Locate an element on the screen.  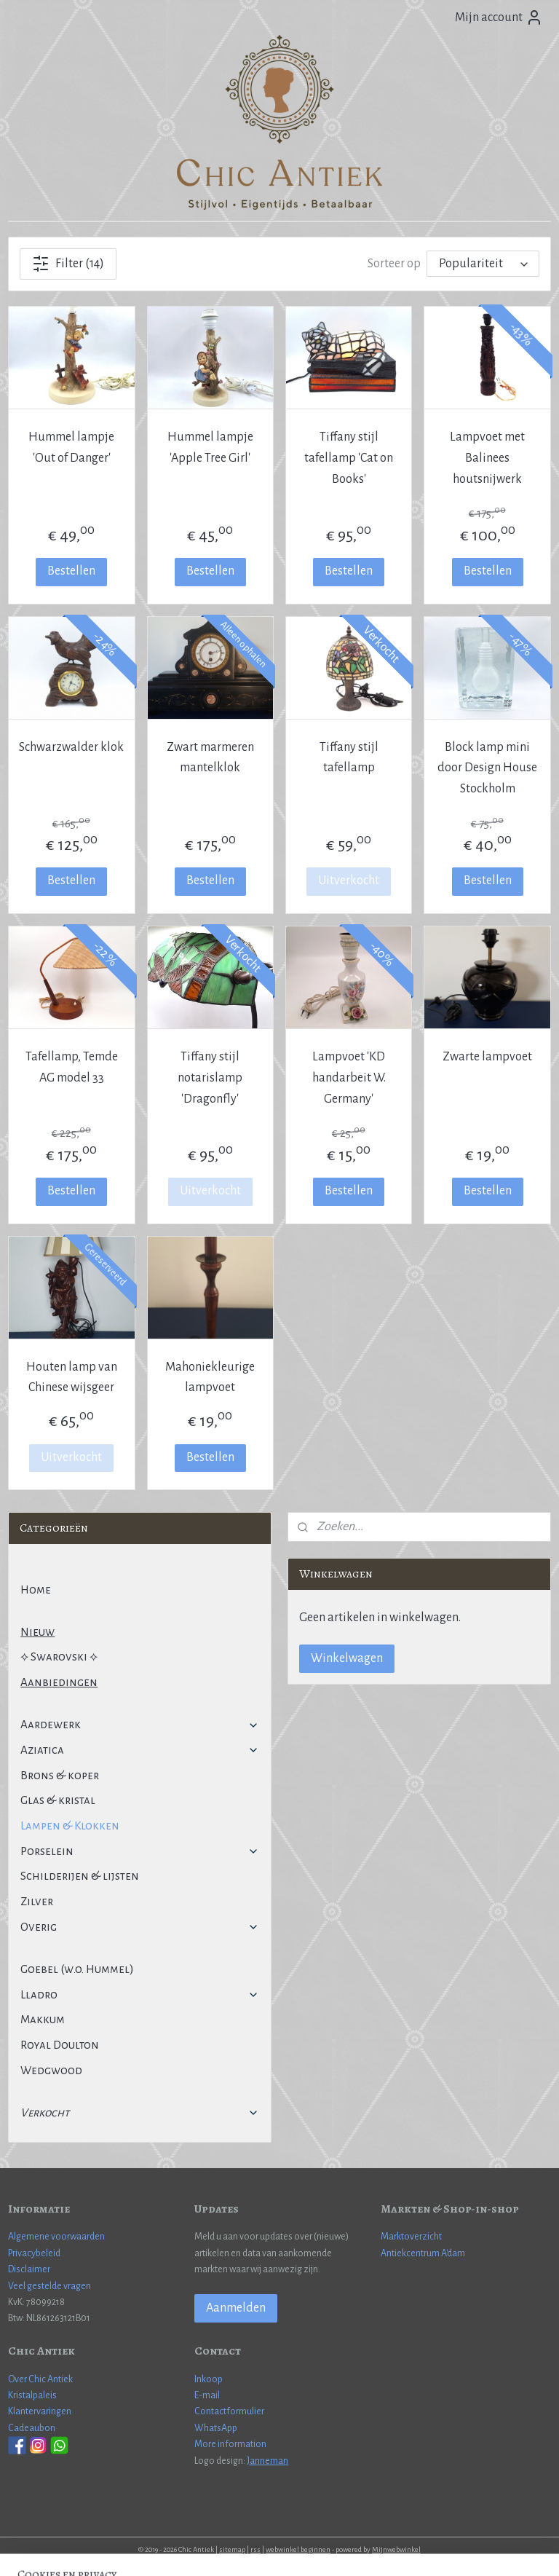
⟡ Swarovski ⟡ is located at coordinates (59, 1656).